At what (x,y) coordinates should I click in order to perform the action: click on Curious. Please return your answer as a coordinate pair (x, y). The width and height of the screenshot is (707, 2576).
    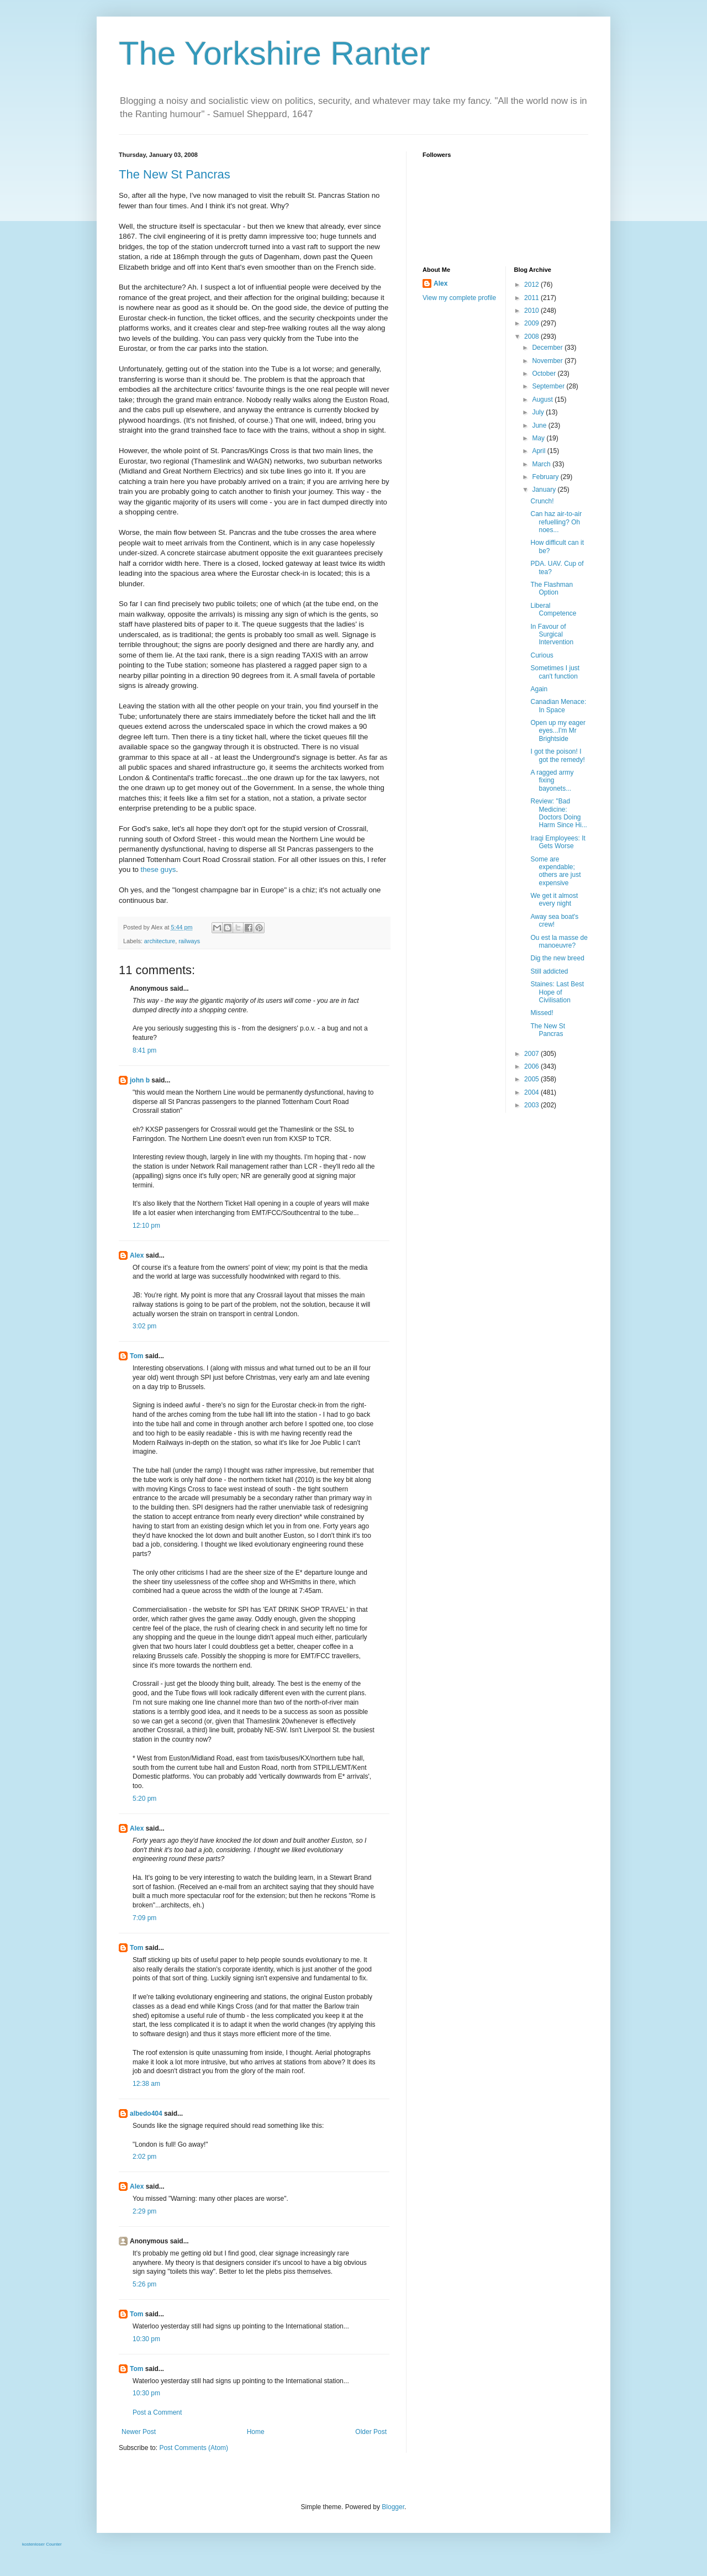
    Looking at the image, I should click on (541, 655).